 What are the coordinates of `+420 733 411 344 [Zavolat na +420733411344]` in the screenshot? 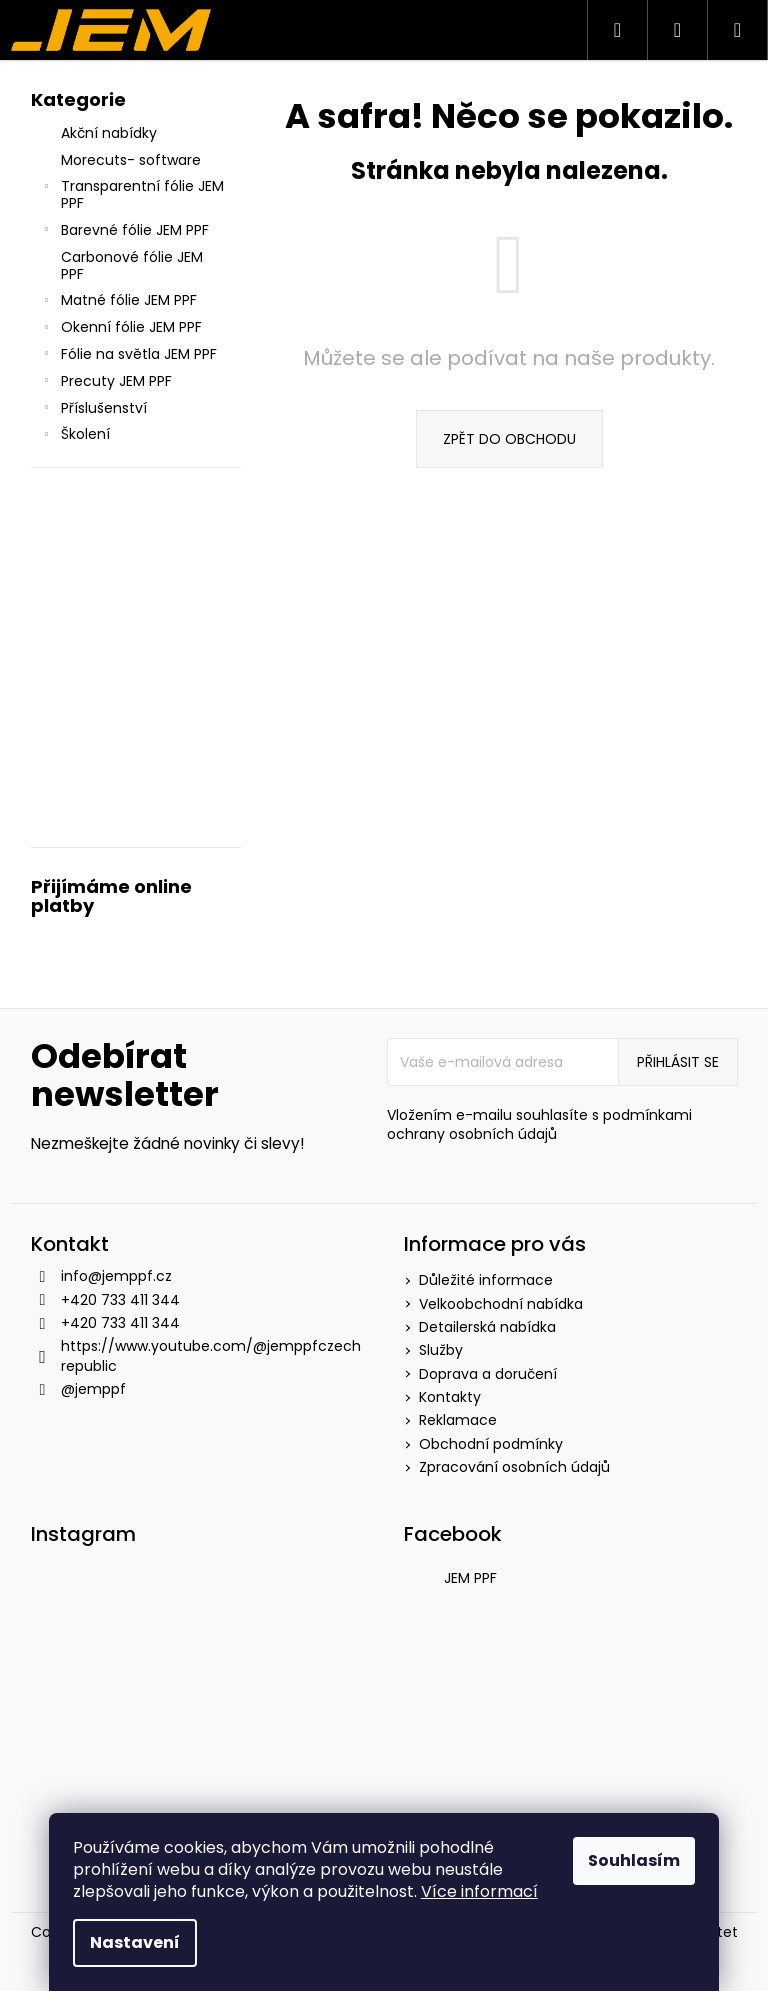 It's located at (120, 1300).